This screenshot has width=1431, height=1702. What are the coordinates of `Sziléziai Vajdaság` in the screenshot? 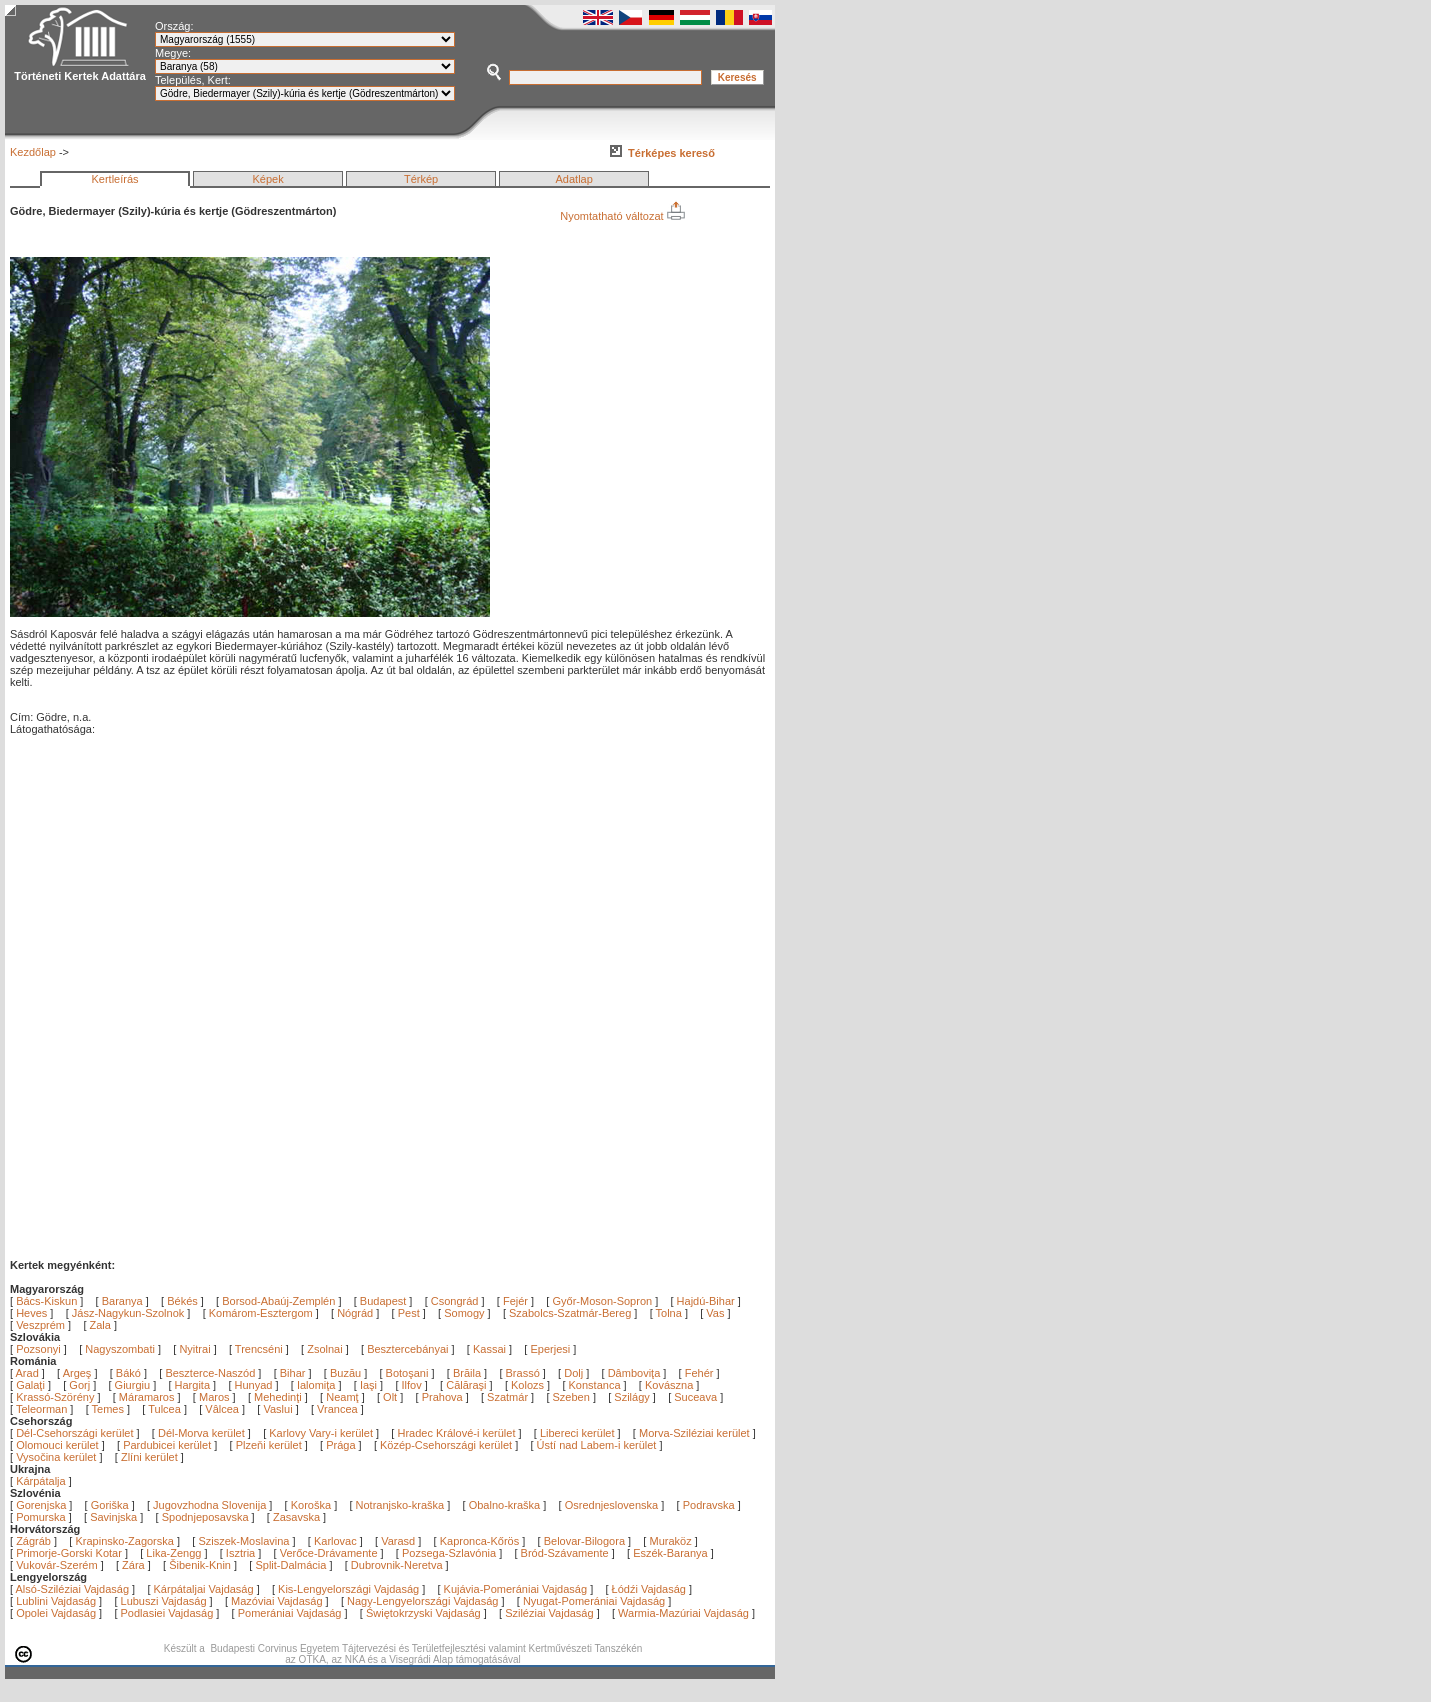 It's located at (549, 1613).